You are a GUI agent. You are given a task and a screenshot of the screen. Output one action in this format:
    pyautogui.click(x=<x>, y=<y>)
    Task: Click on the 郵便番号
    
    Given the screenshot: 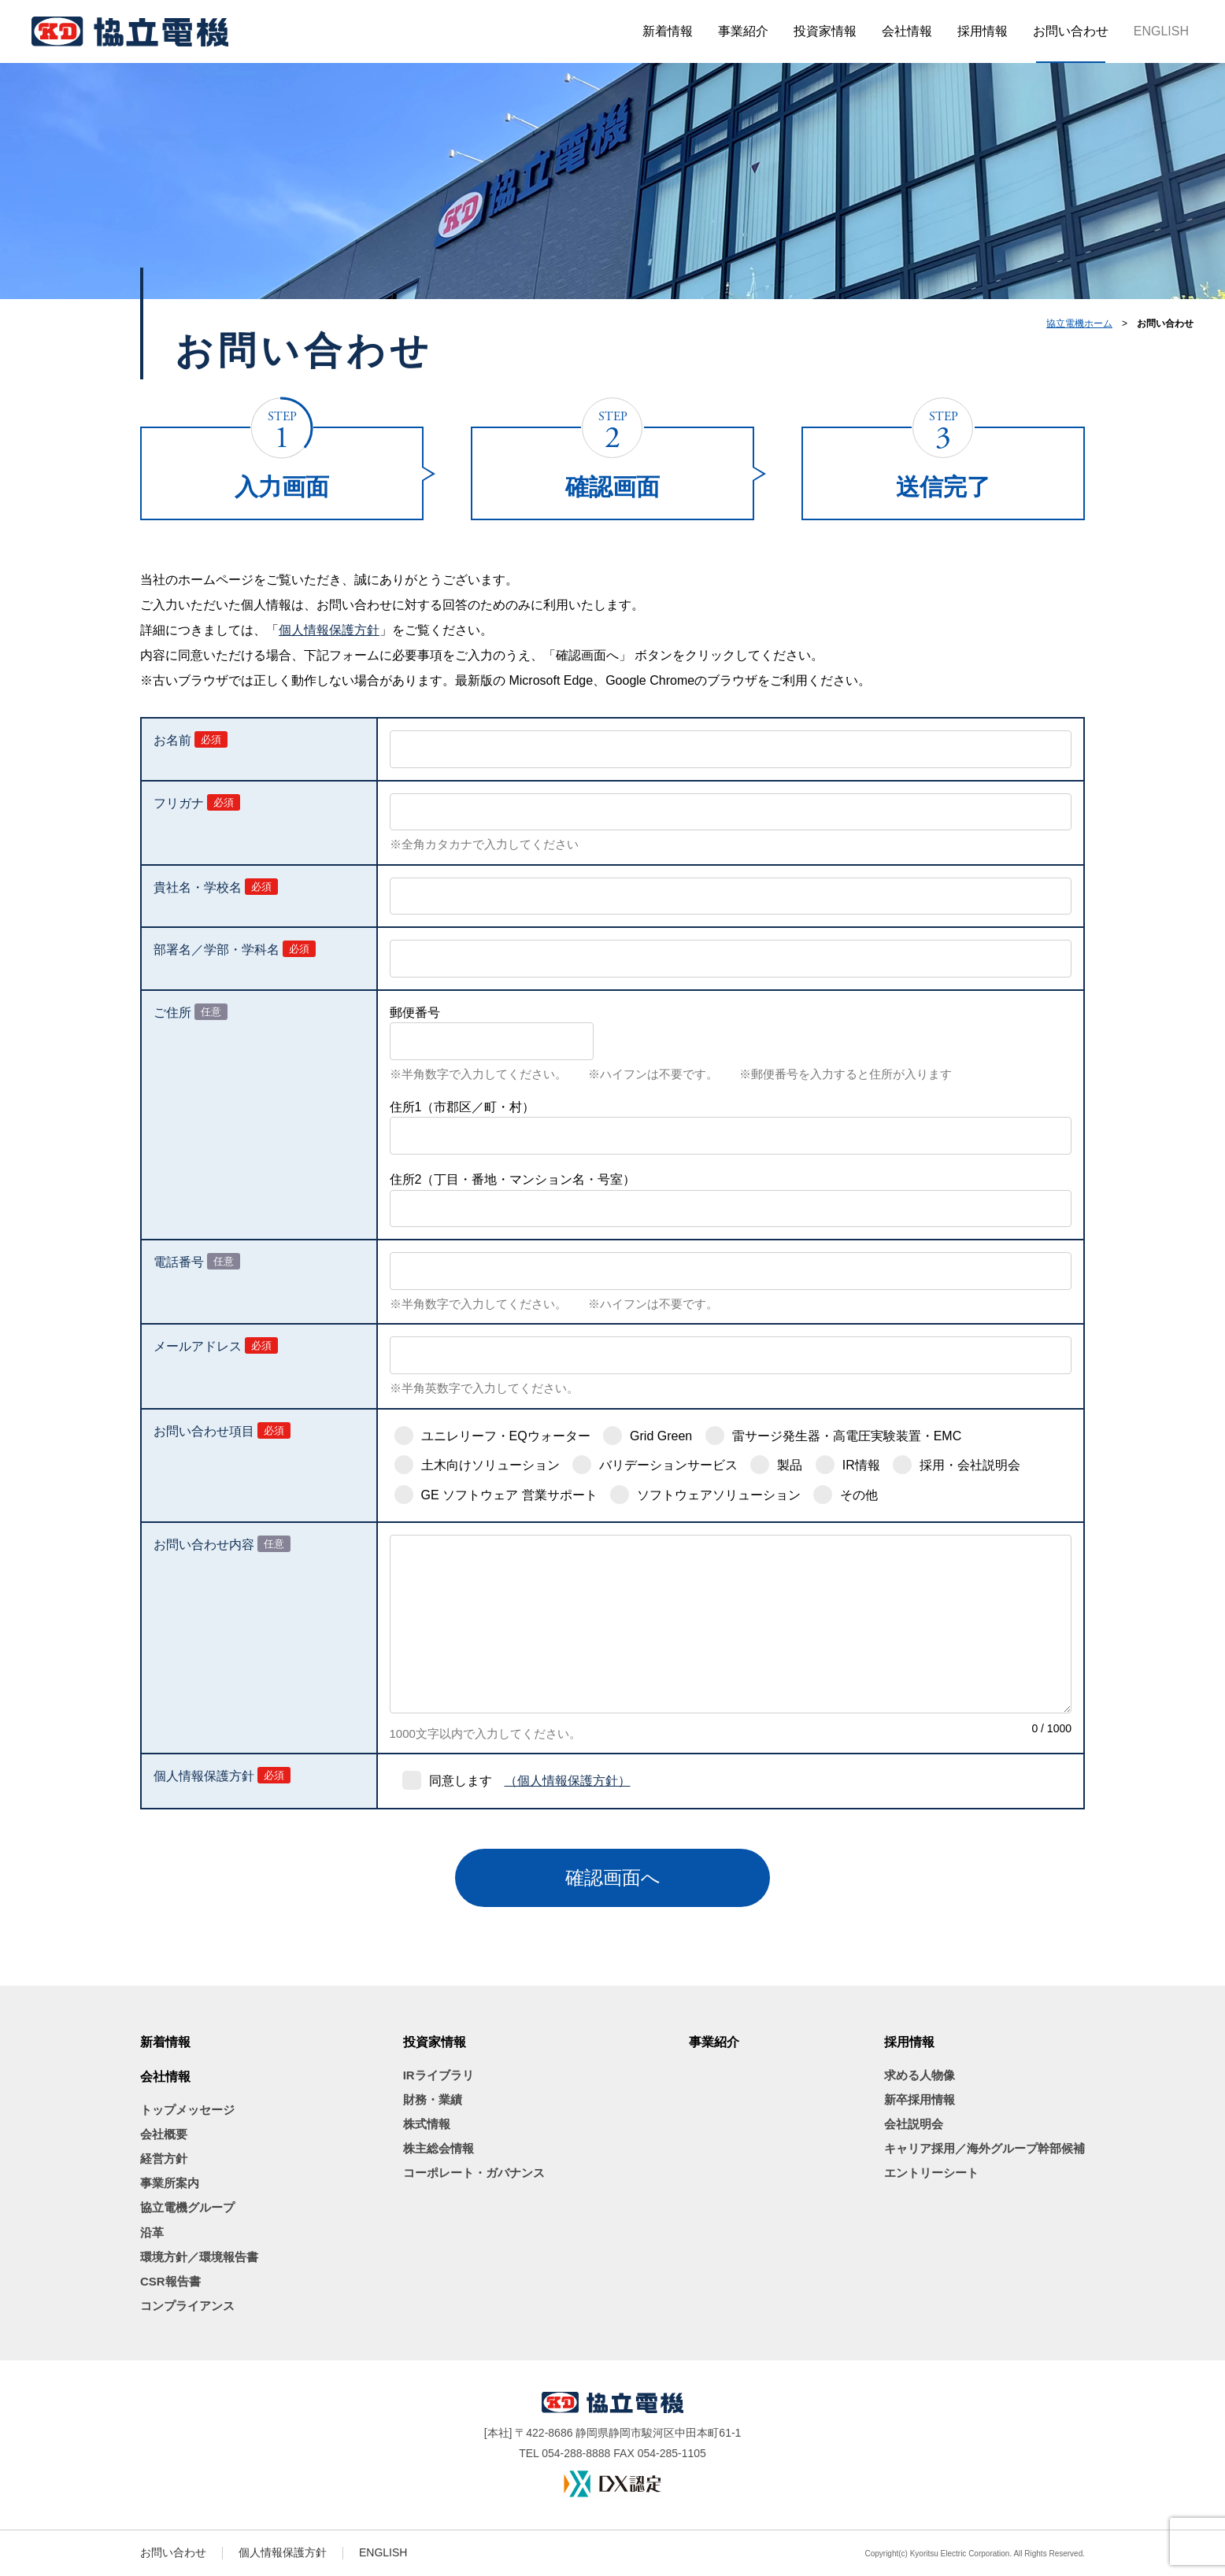 What is the action you would take?
    pyautogui.click(x=415, y=1012)
    